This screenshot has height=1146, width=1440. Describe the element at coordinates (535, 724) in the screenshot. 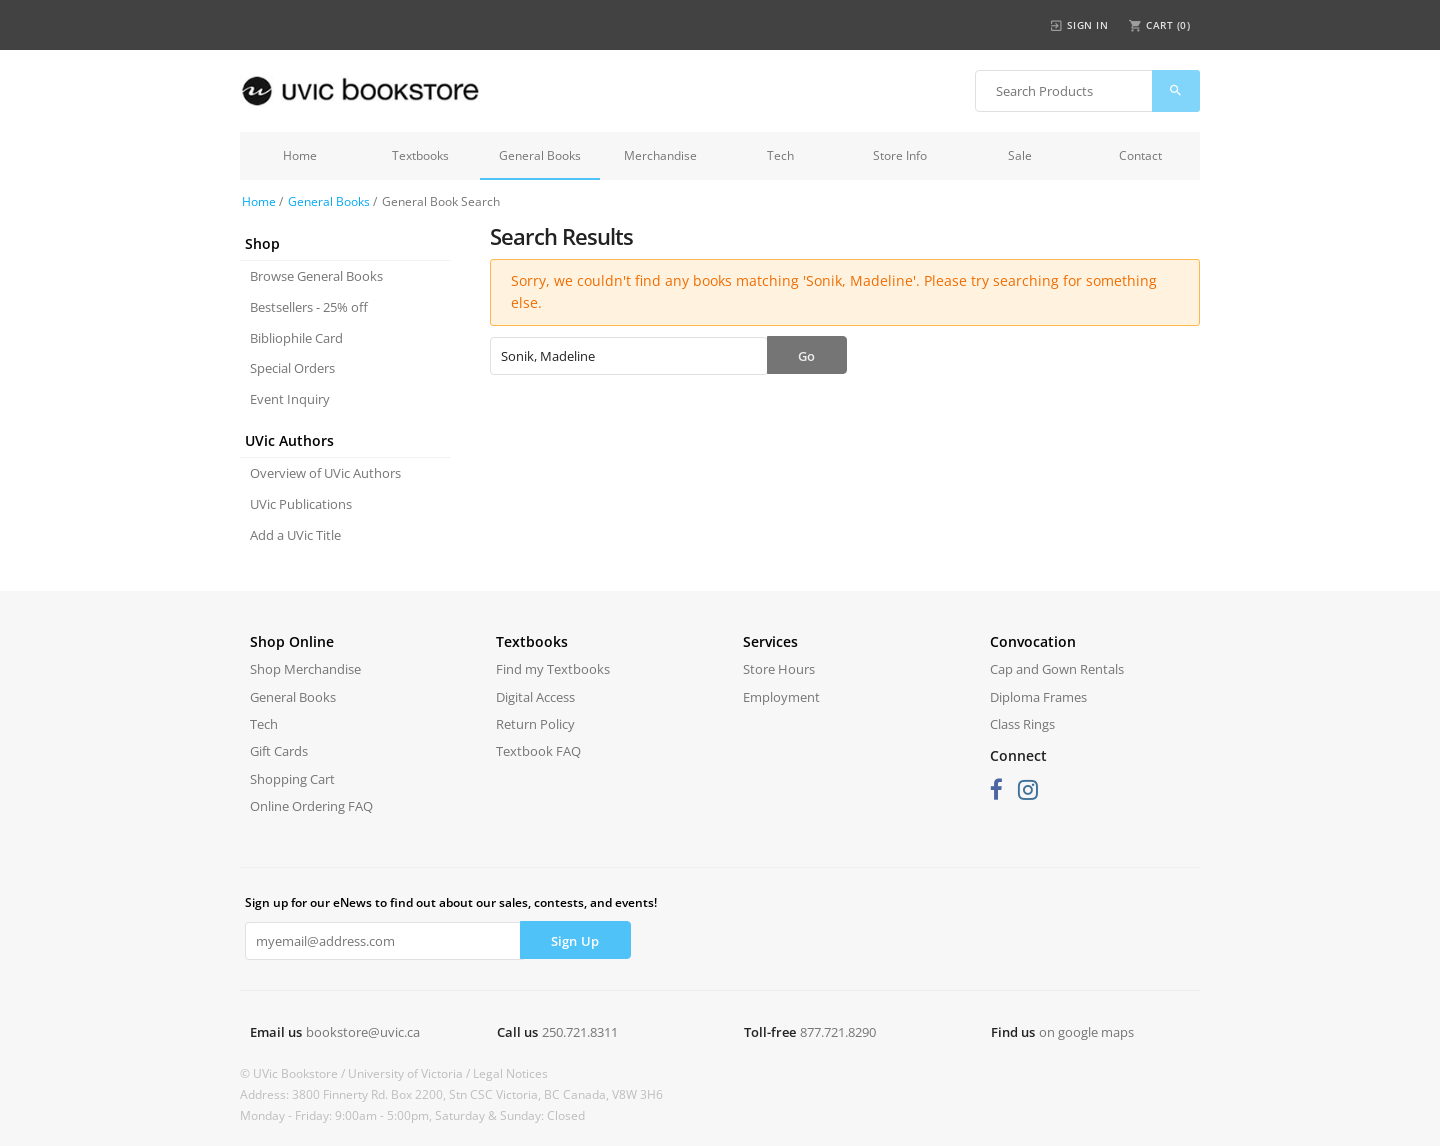

I see `Return Policy` at that location.